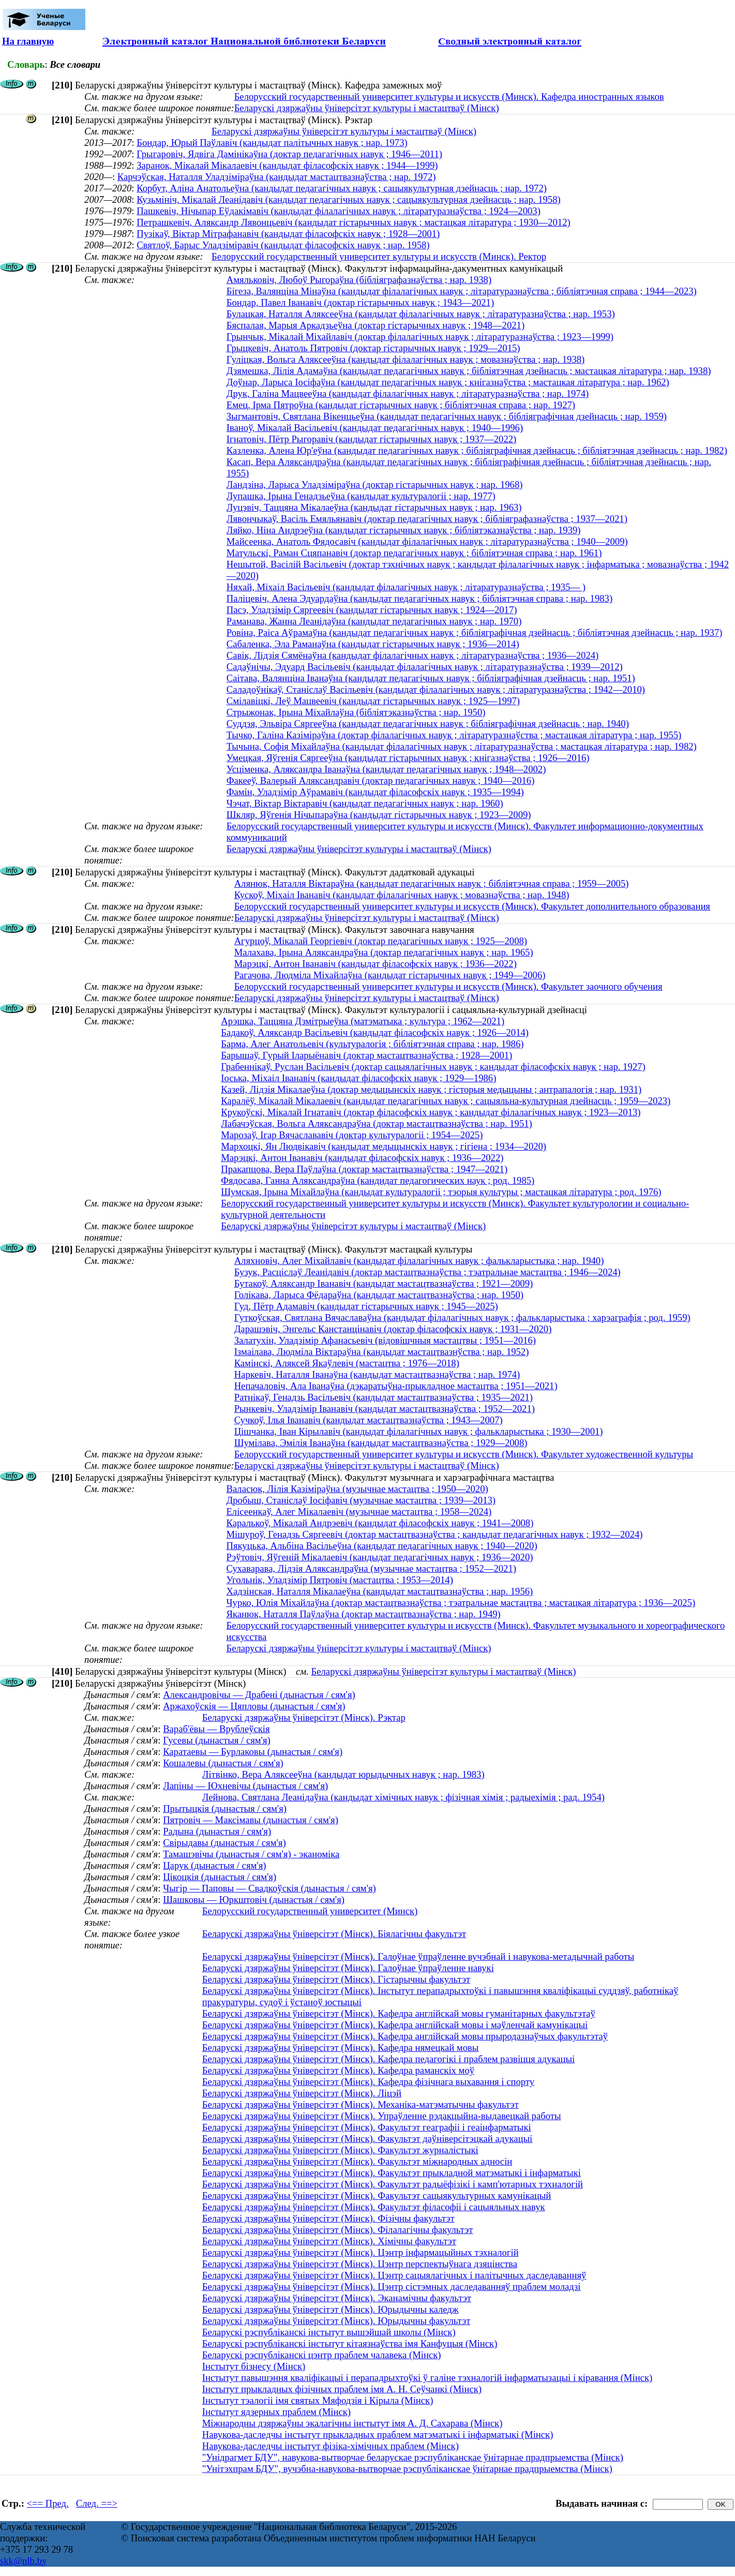 This screenshot has width=735, height=2576. What do you see at coordinates (407, 2468) in the screenshot?
I see `"Унітэхпрам БДУ", вучэбна-навукова-вытворчае рэспубліканскае ўнітарнае прадпрыемства (Мінск)` at bounding box center [407, 2468].